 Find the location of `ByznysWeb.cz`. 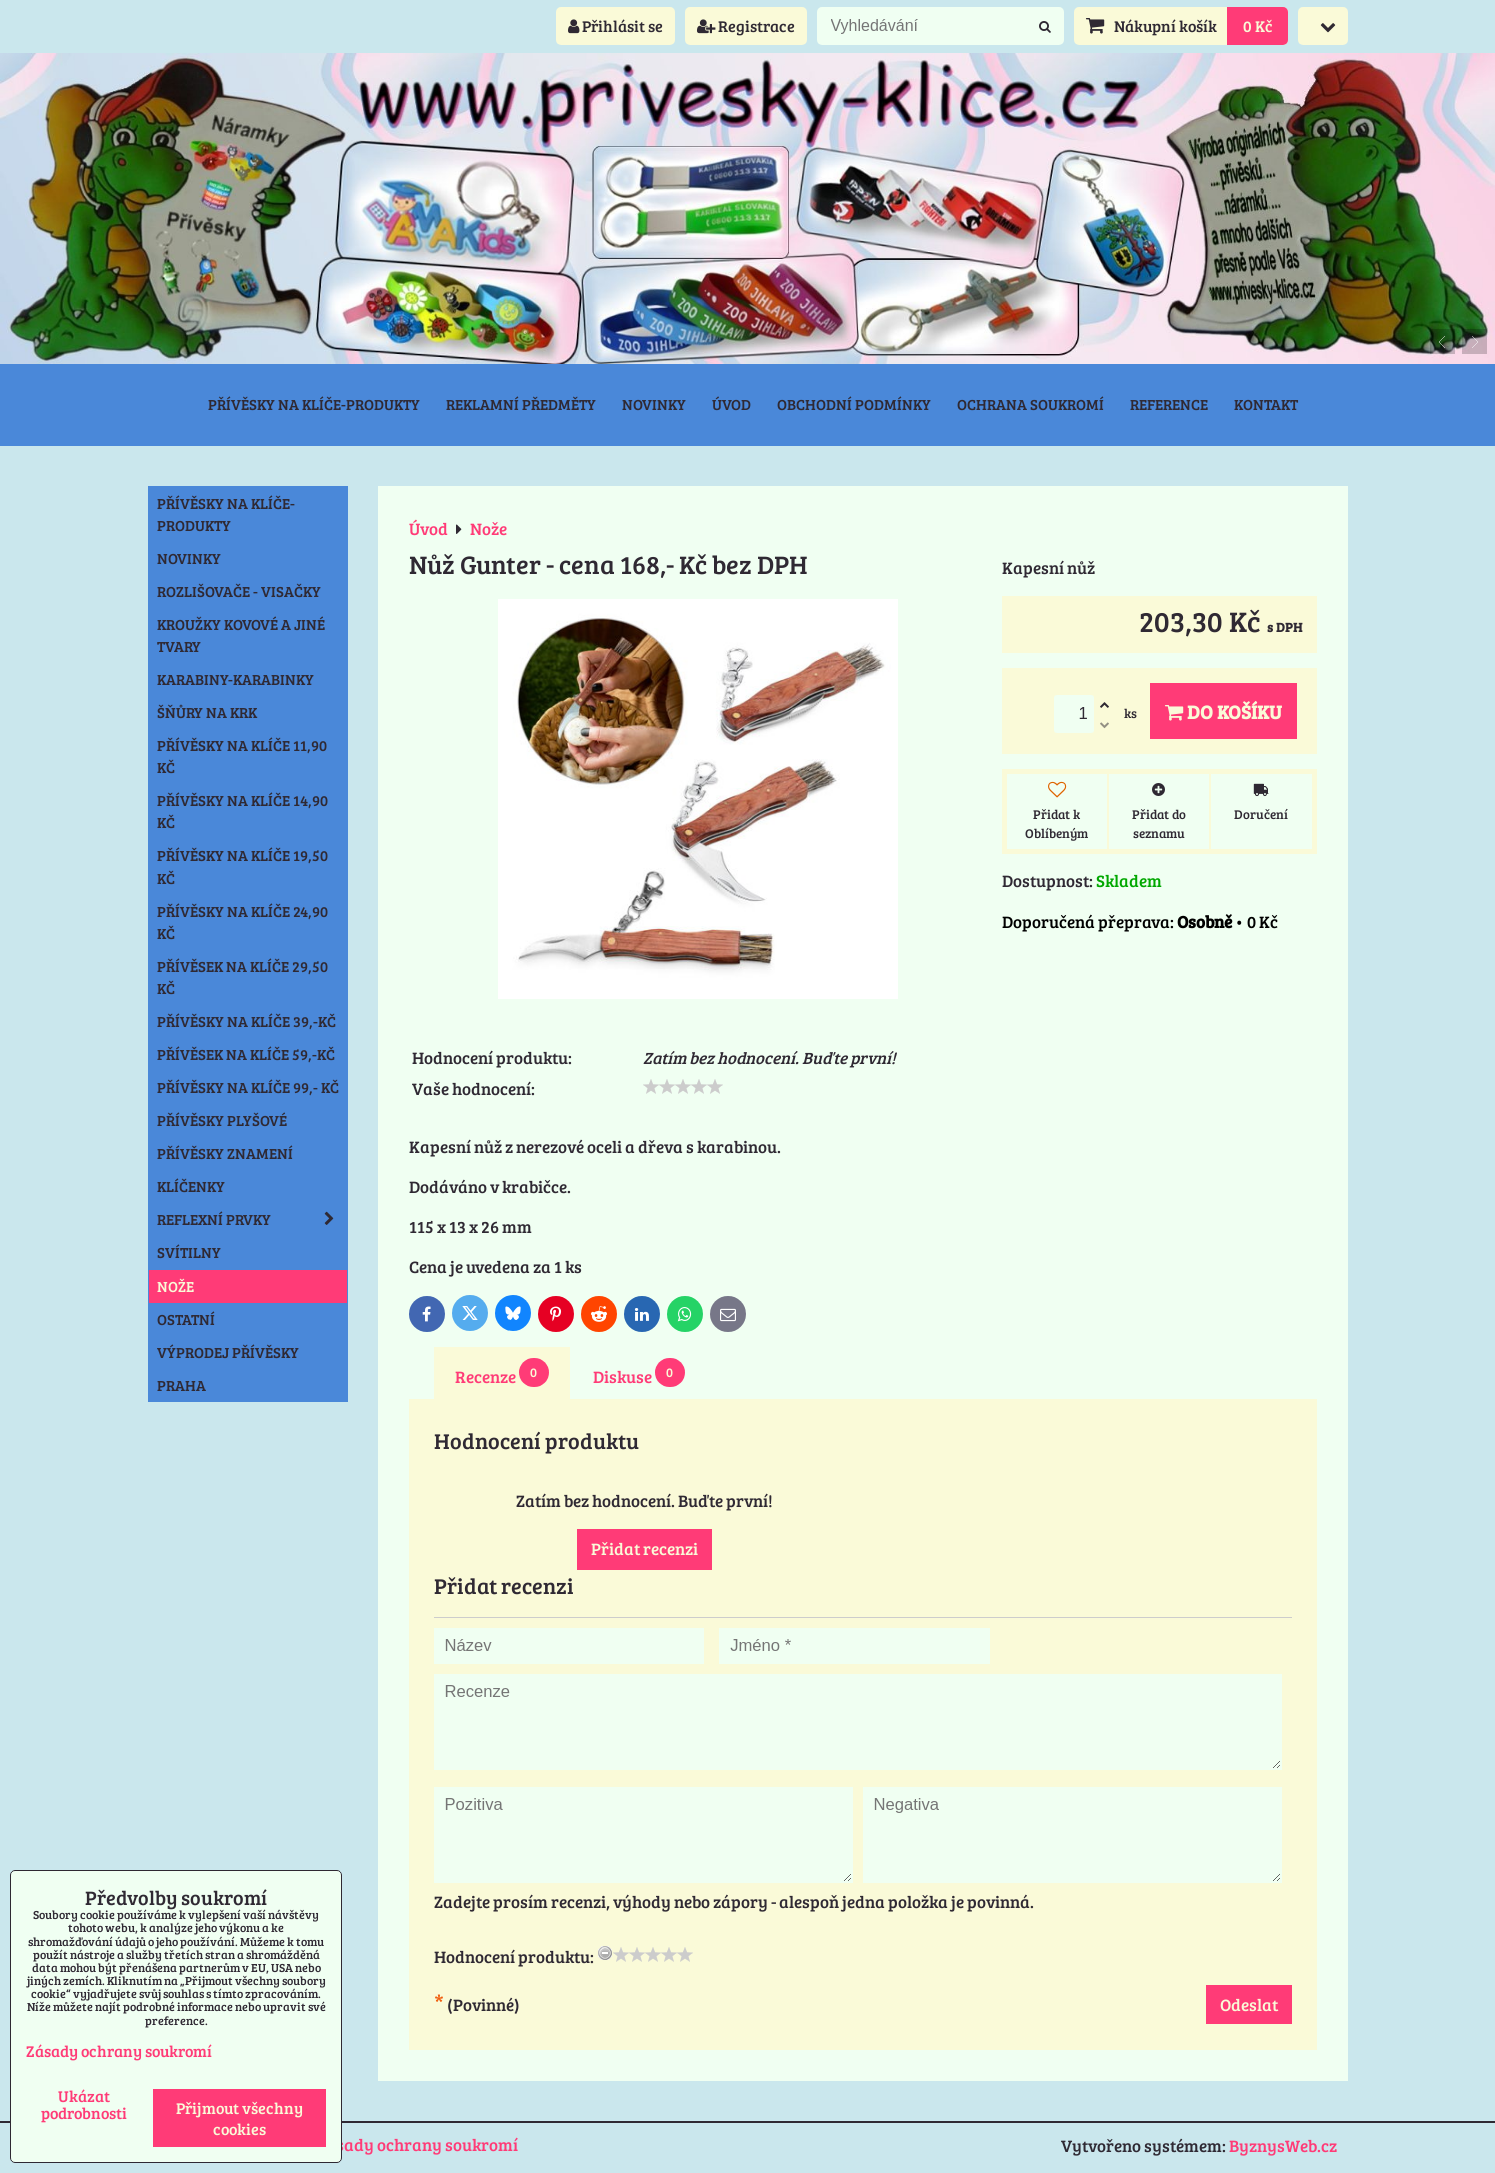

ByznysWeb.cz is located at coordinates (1283, 2145).